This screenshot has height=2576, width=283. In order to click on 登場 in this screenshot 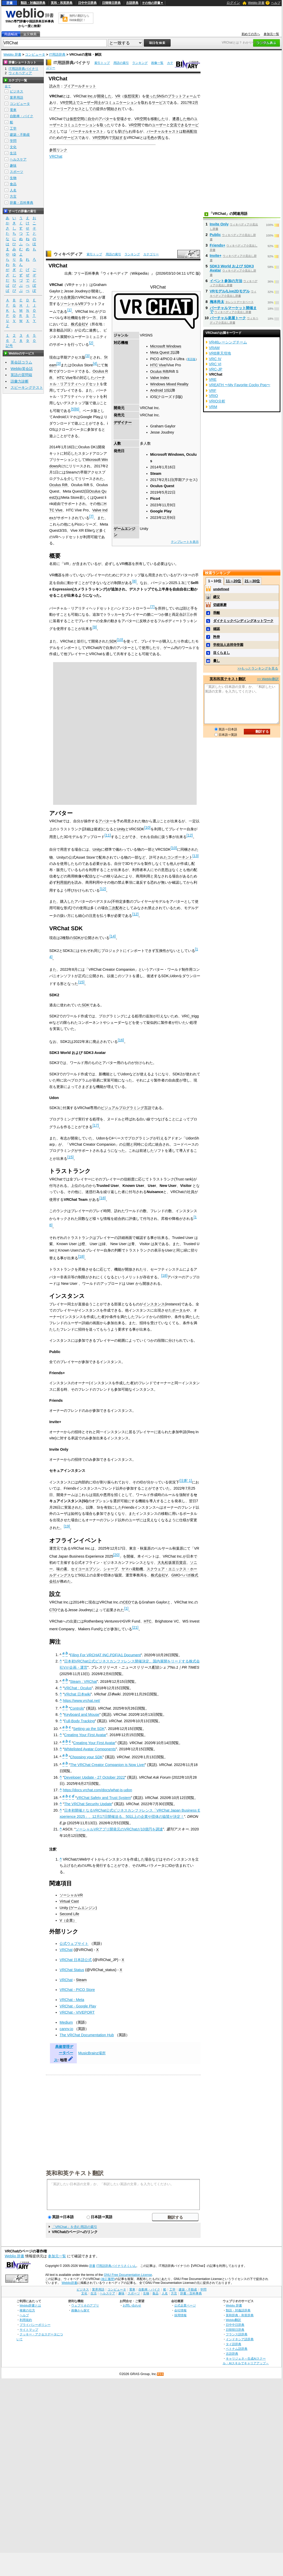, I will do `click(120, 119)`.